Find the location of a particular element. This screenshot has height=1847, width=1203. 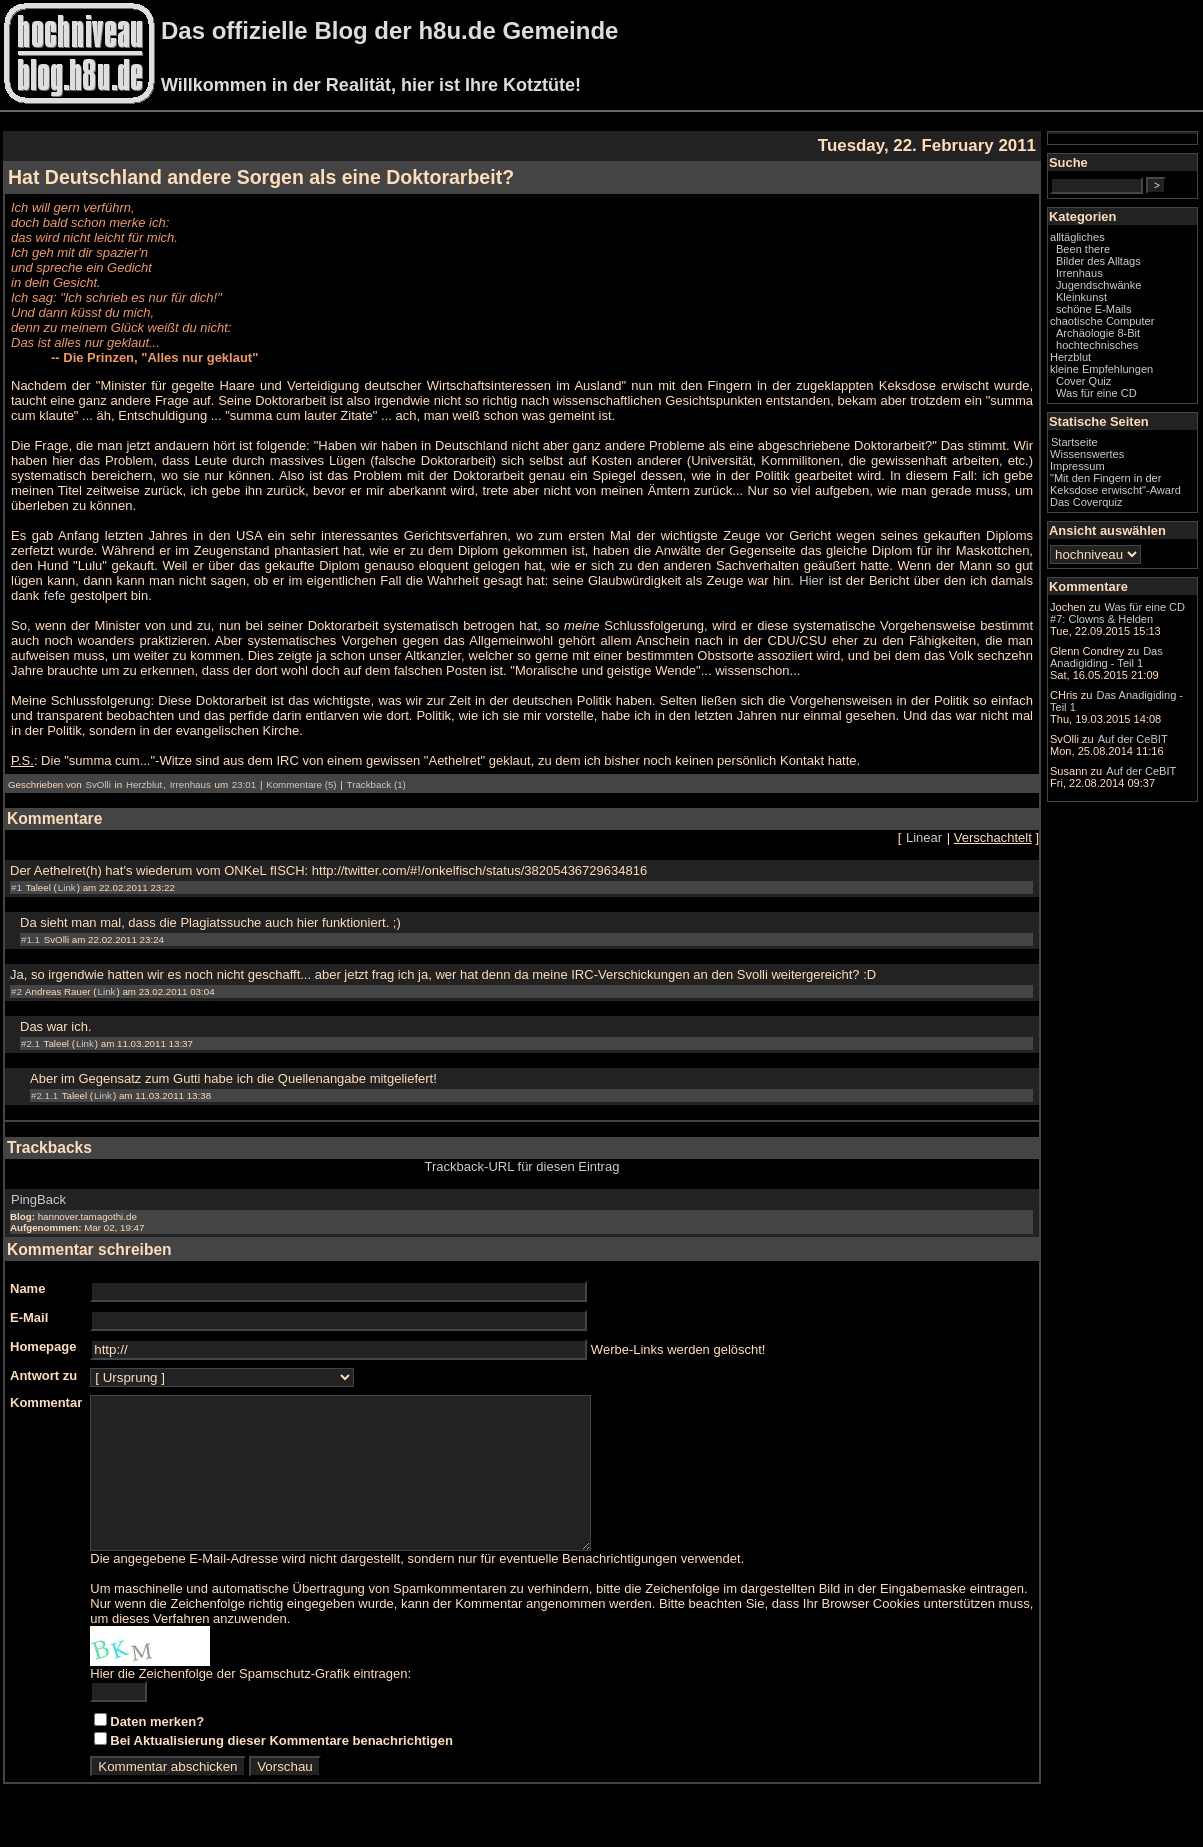

Das offizielle Blog der h8u.de Gemeinde is located at coordinates (389, 30).